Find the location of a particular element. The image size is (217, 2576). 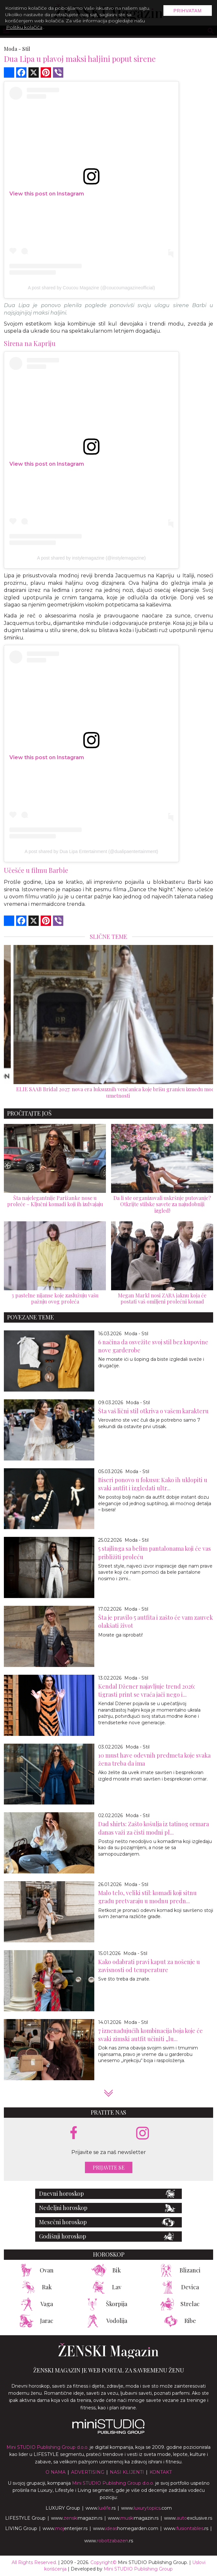

Biseri ponovo u fokusu: Kako ih uklopiti u svaki autfit i izgledati ultr... is located at coordinates (152, 1484).